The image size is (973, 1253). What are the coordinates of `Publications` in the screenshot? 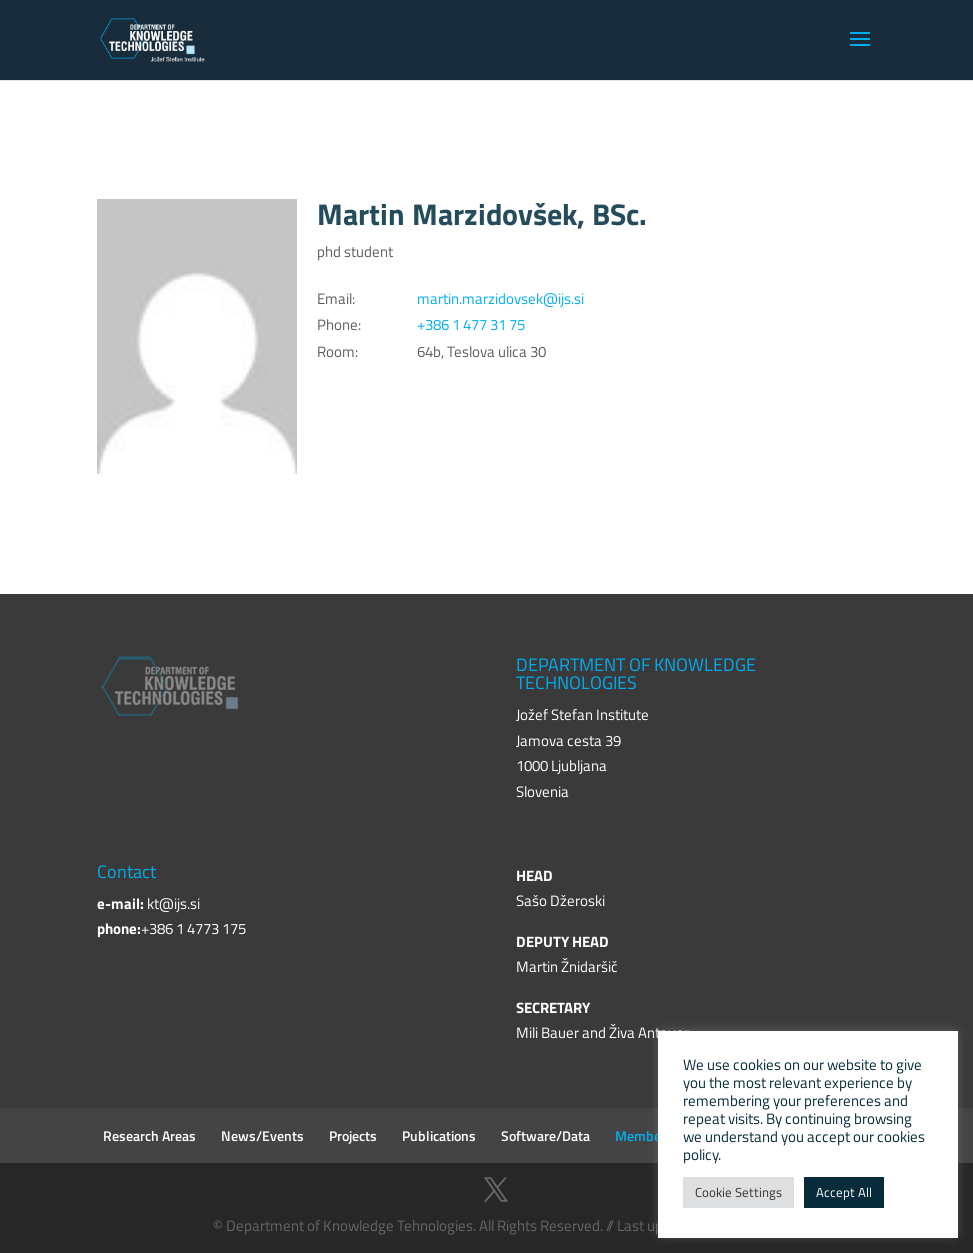 It's located at (439, 1135).